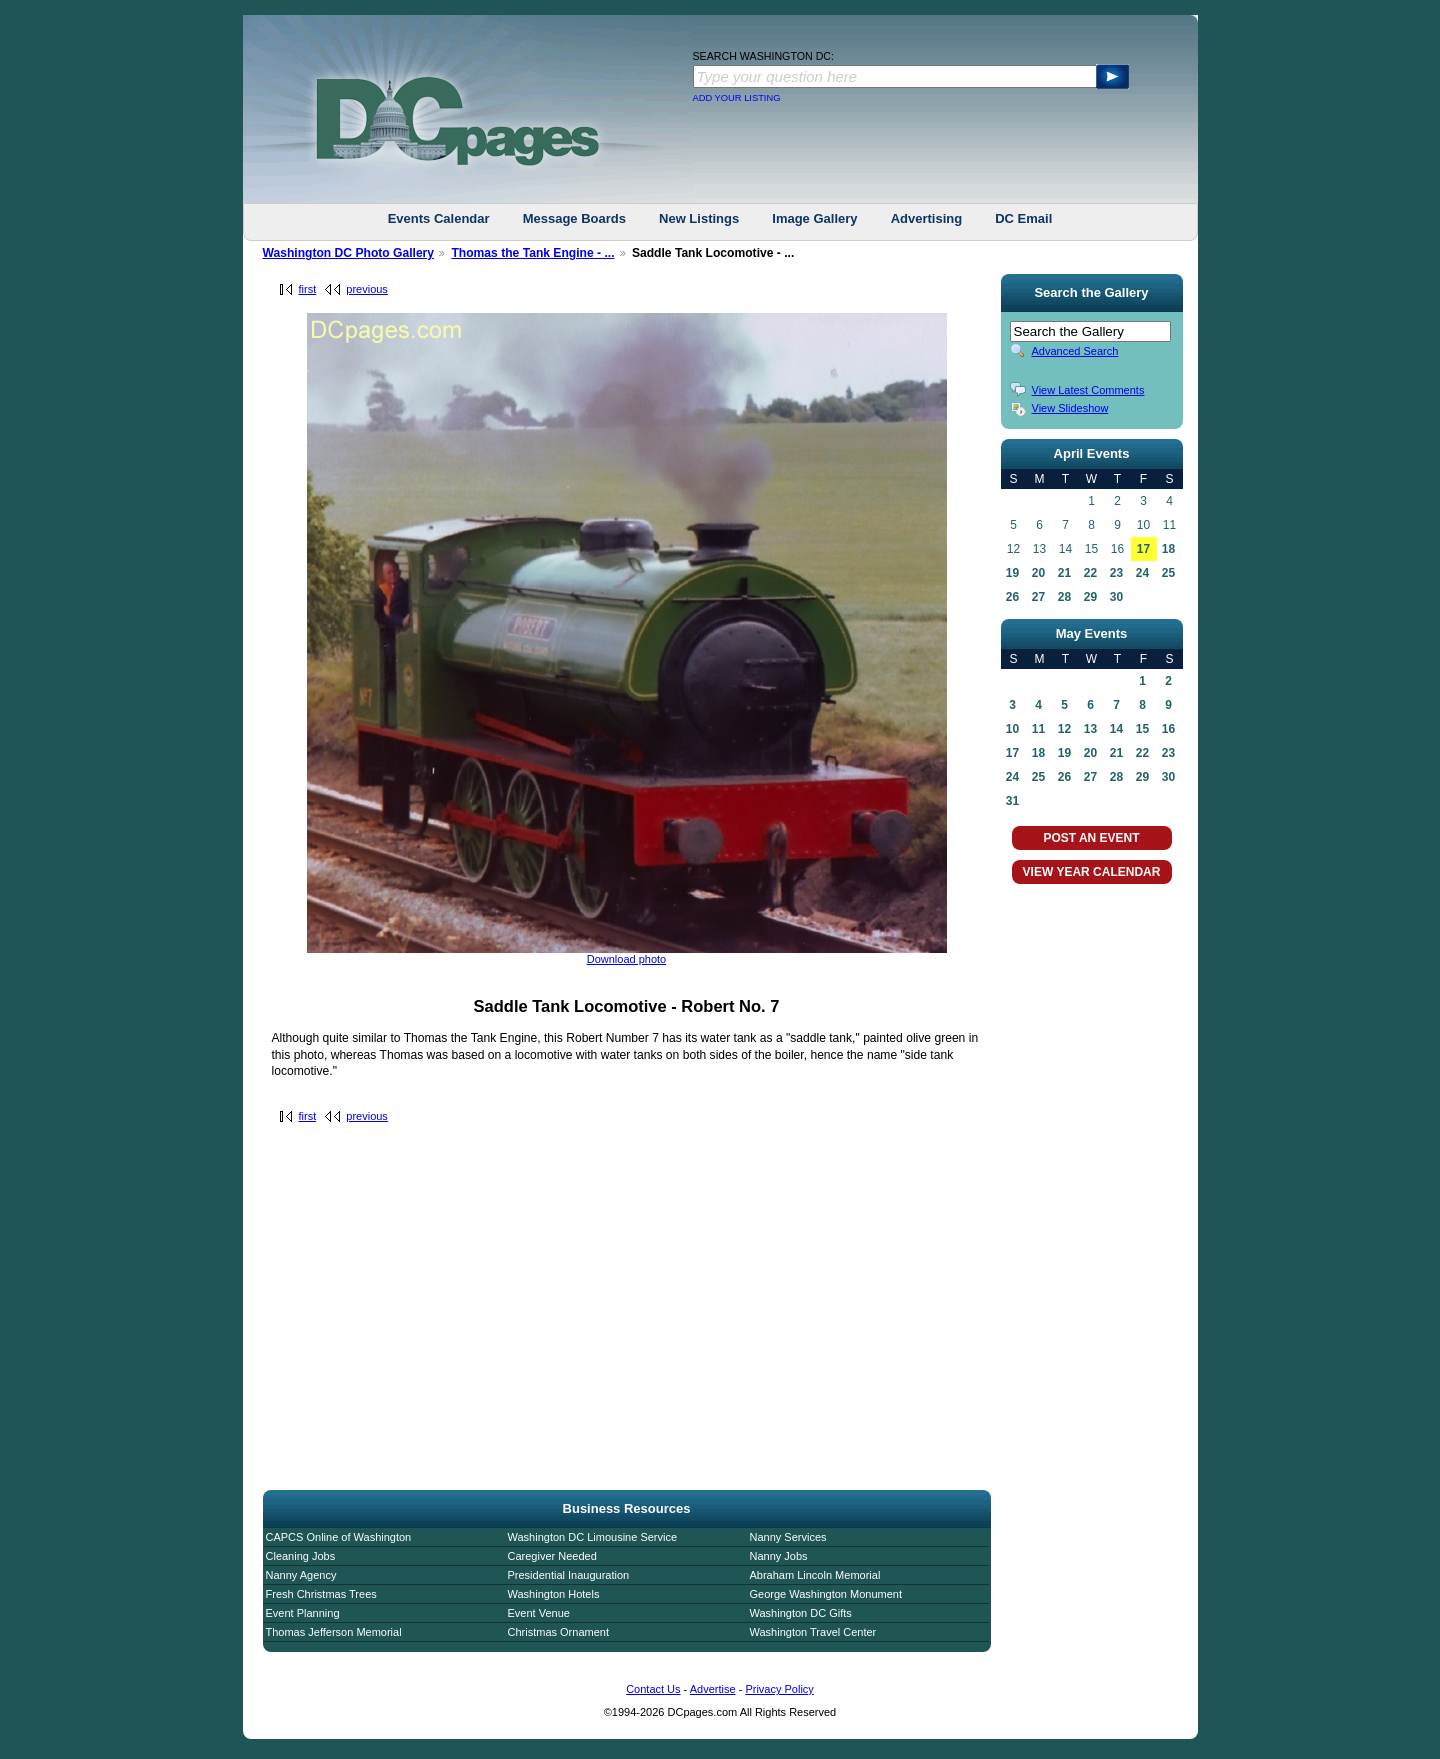  Describe the element at coordinates (1088, 390) in the screenshot. I see `View Latest Comments` at that location.